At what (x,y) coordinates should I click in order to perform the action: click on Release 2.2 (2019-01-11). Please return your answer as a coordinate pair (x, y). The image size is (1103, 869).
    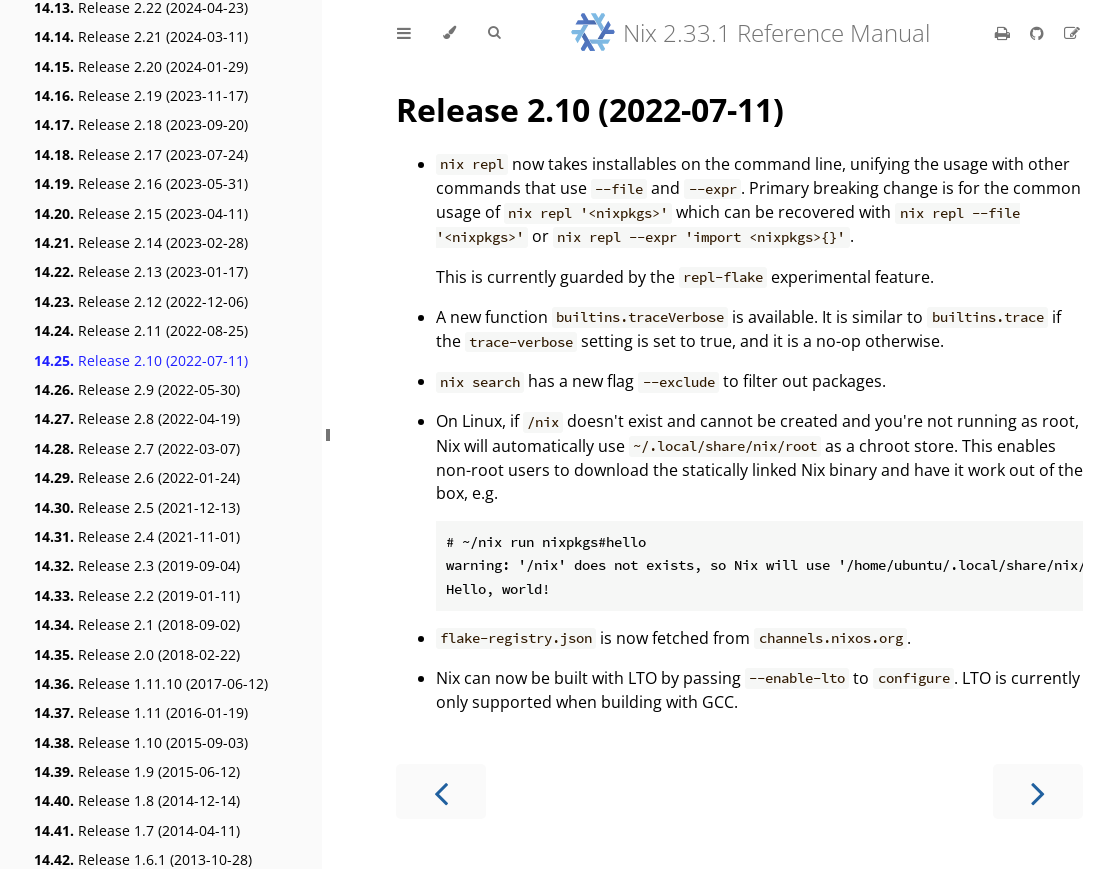
    Looking at the image, I should click on (137, 595).